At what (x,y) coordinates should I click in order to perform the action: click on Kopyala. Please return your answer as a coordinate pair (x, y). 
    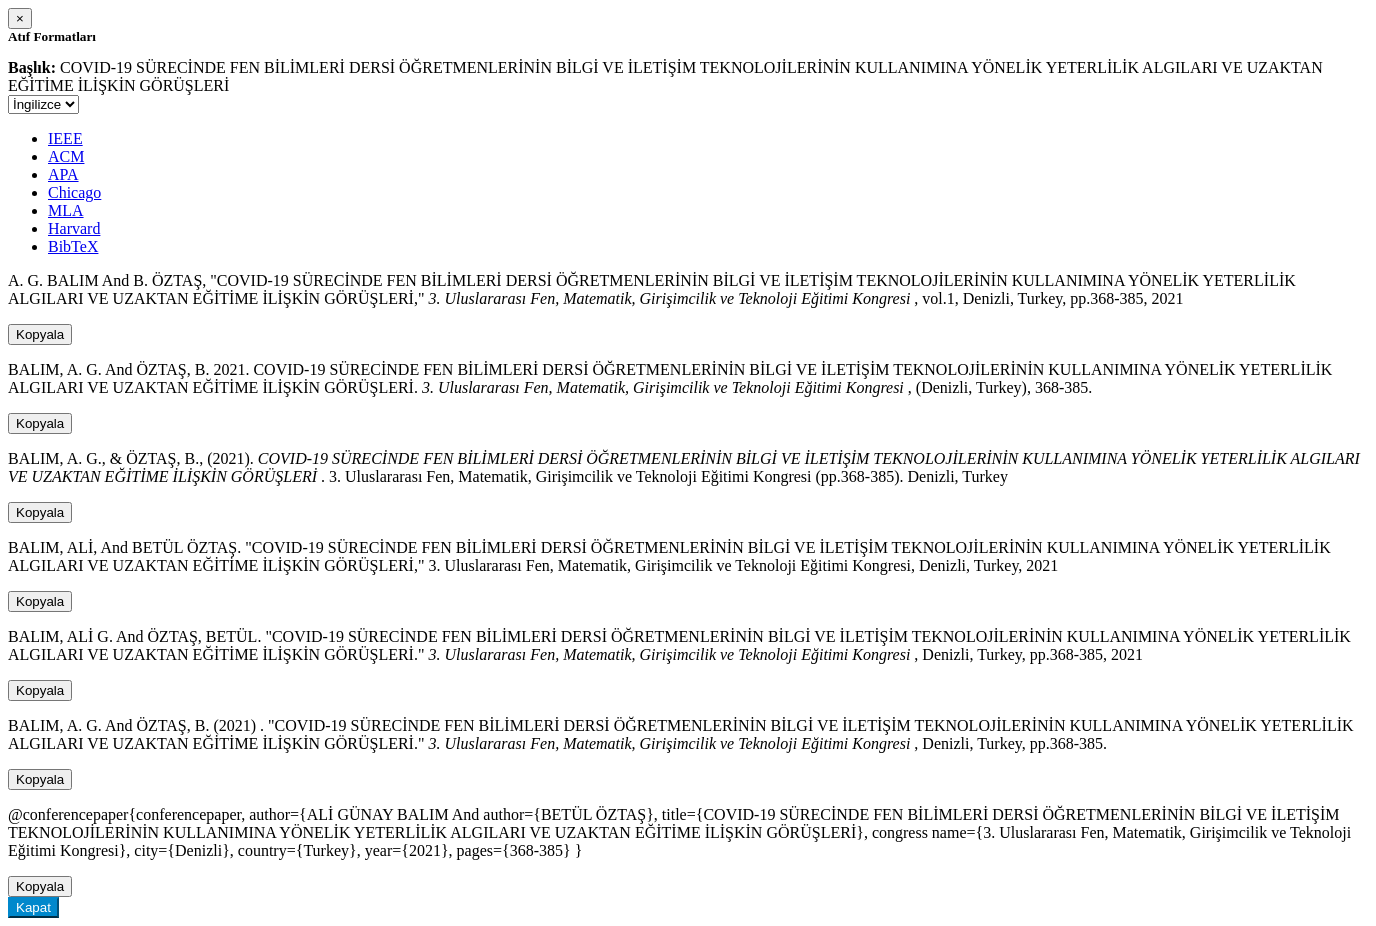
    Looking at the image, I should click on (40, 334).